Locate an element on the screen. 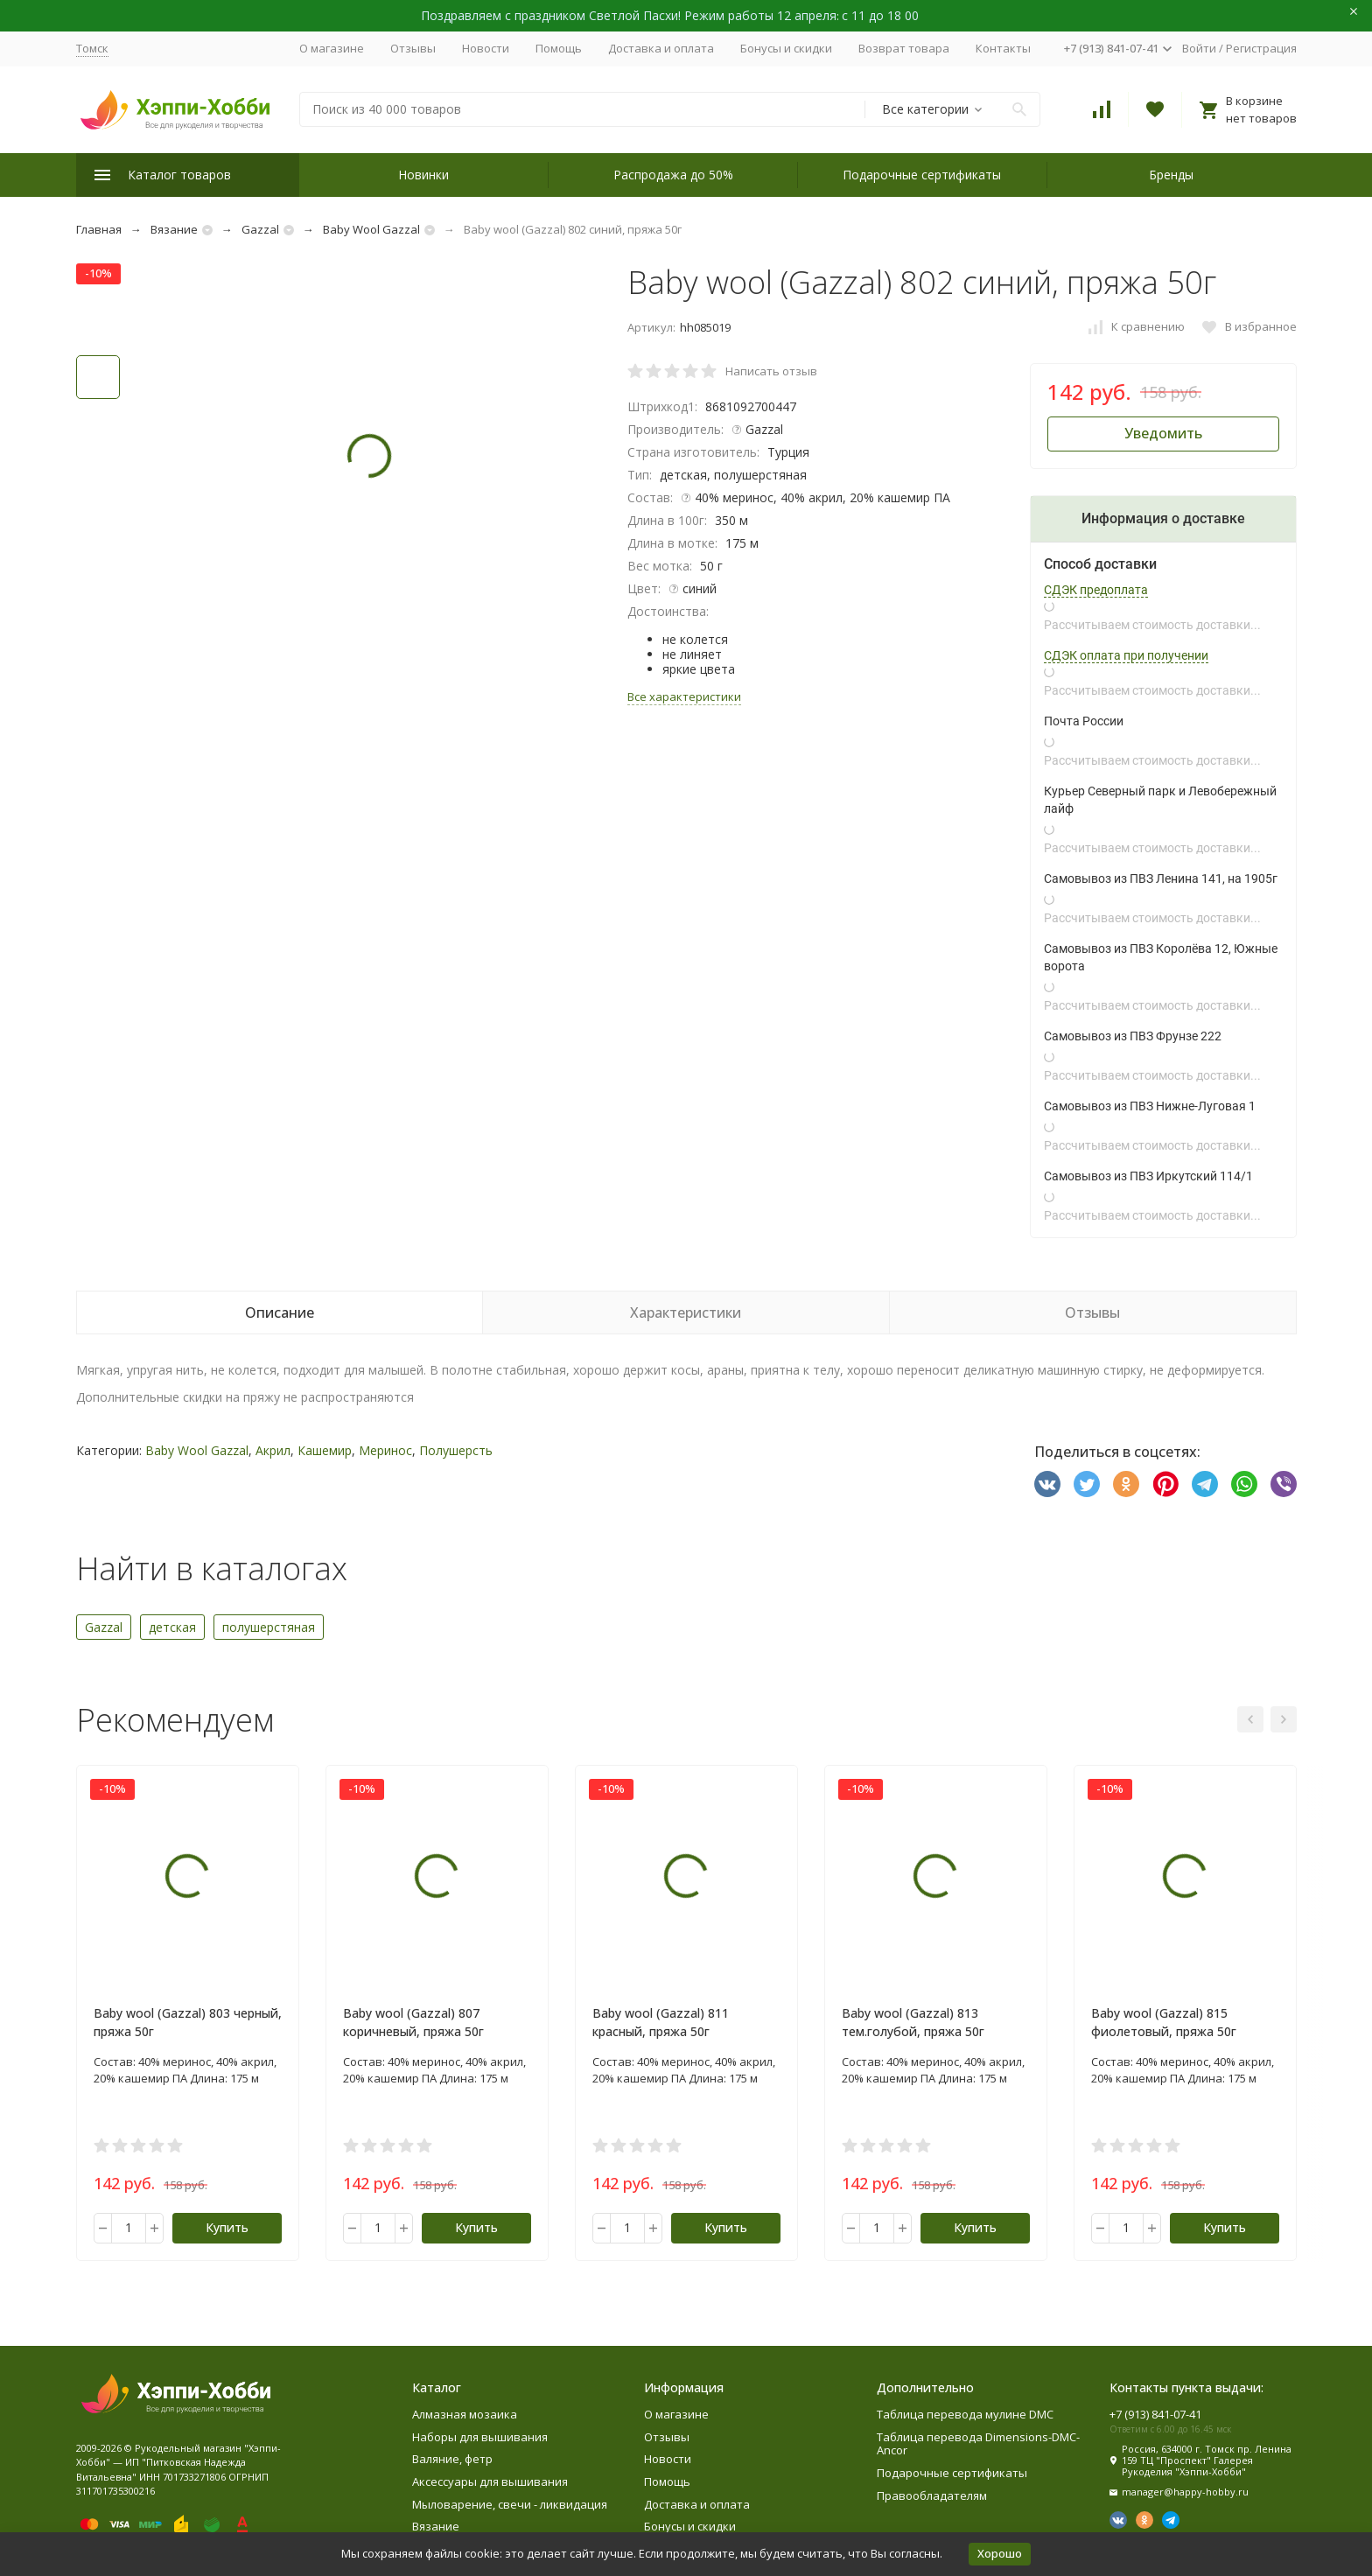  Все характеристики is located at coordinates (684, 696).